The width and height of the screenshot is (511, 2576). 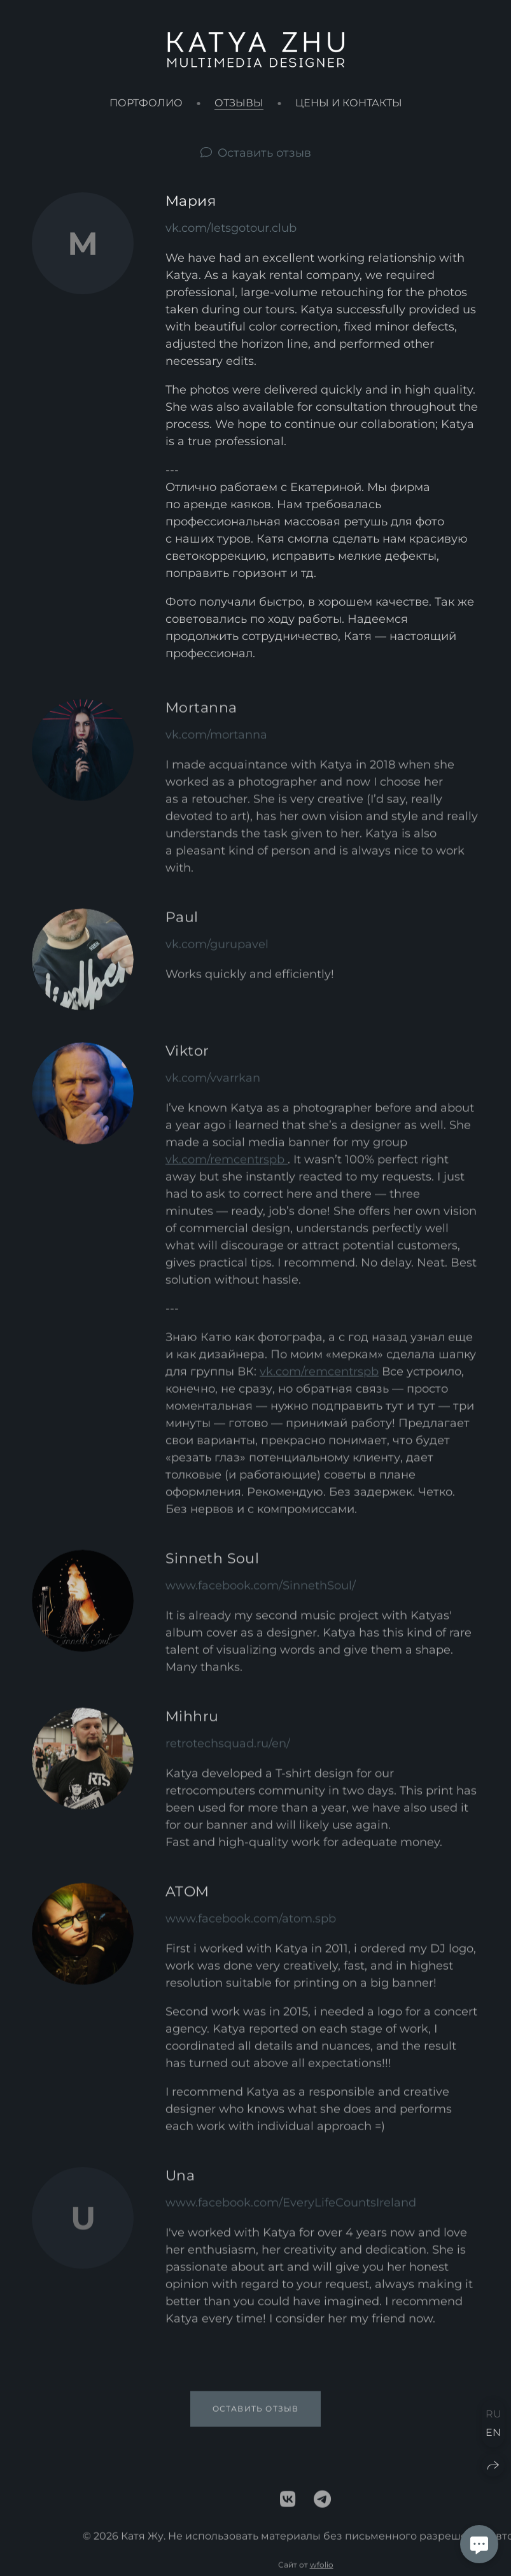 I want to click on vk.com/vvarrkan, so click(x=212, y=1086).